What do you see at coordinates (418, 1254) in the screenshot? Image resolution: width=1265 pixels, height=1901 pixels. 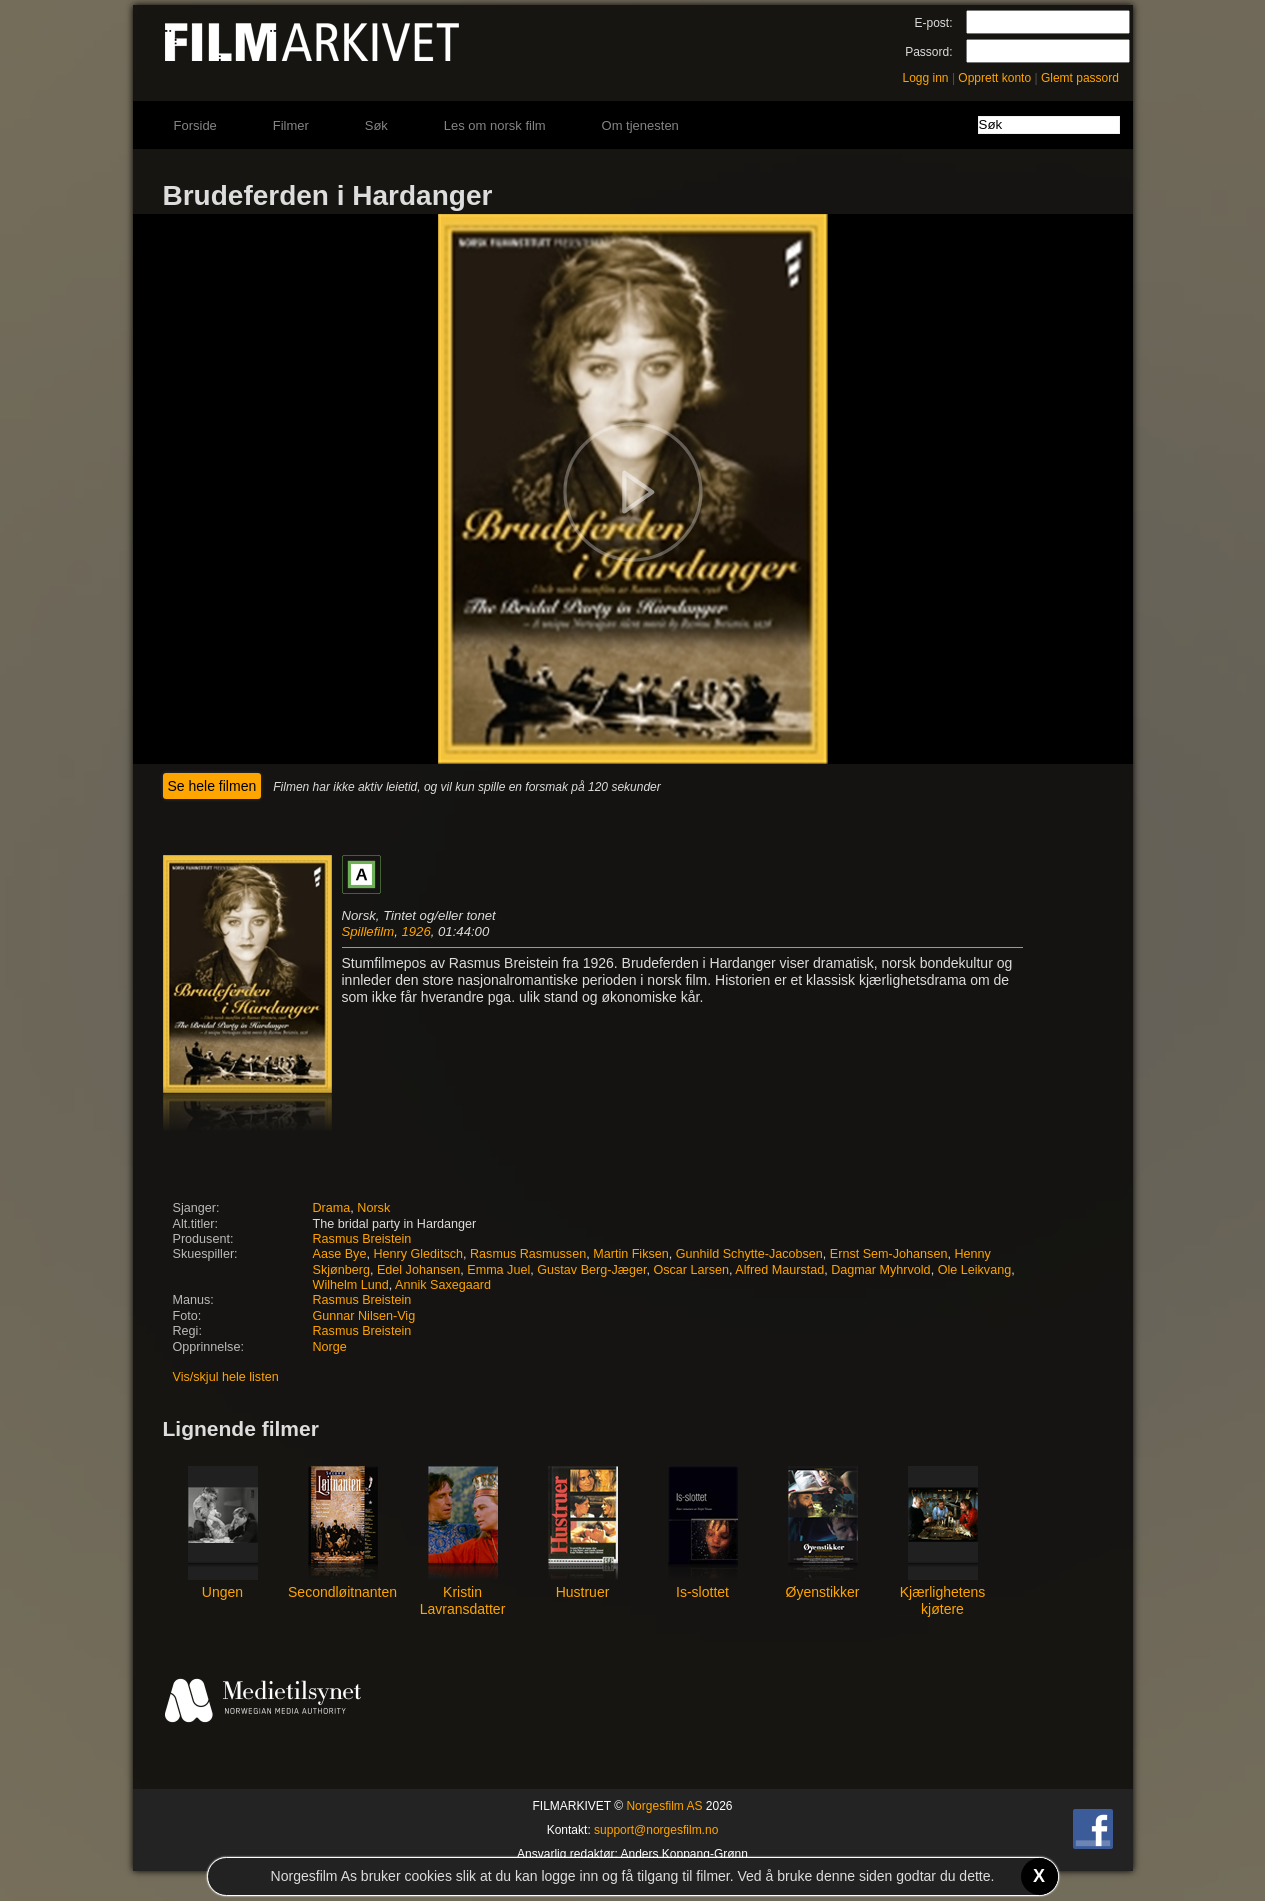 I see `Henry Gleditsch` at bounding box center [418, 1254].